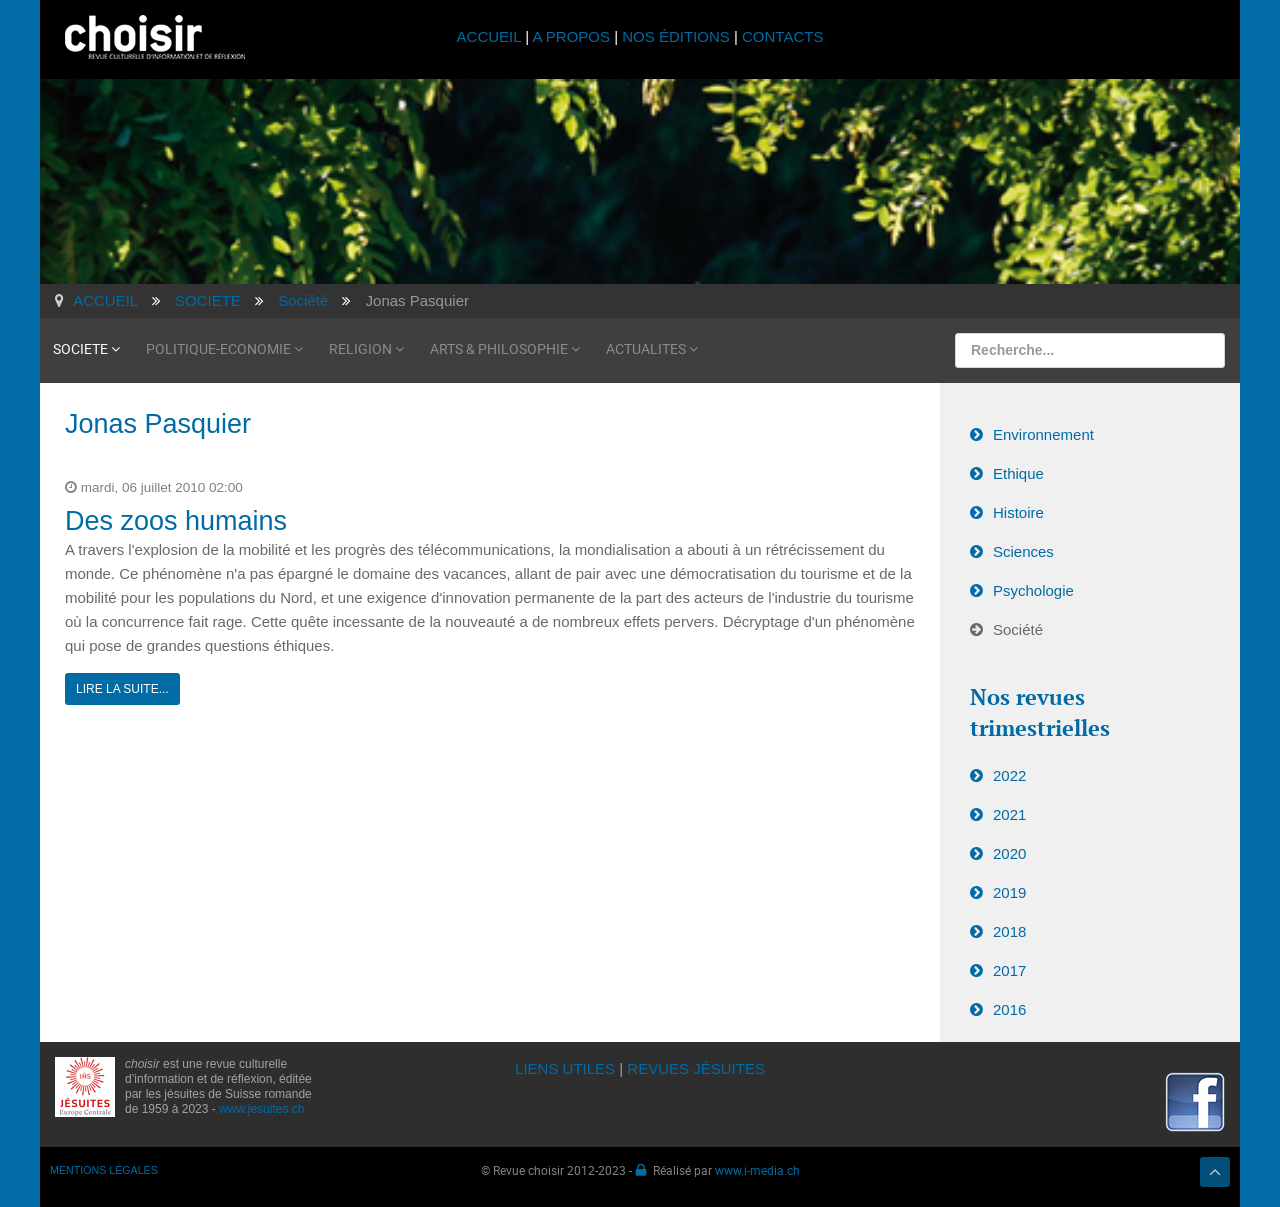  Describe the element at coordinates (1009, 1009) in the screenshot. I see `2016` at that location.